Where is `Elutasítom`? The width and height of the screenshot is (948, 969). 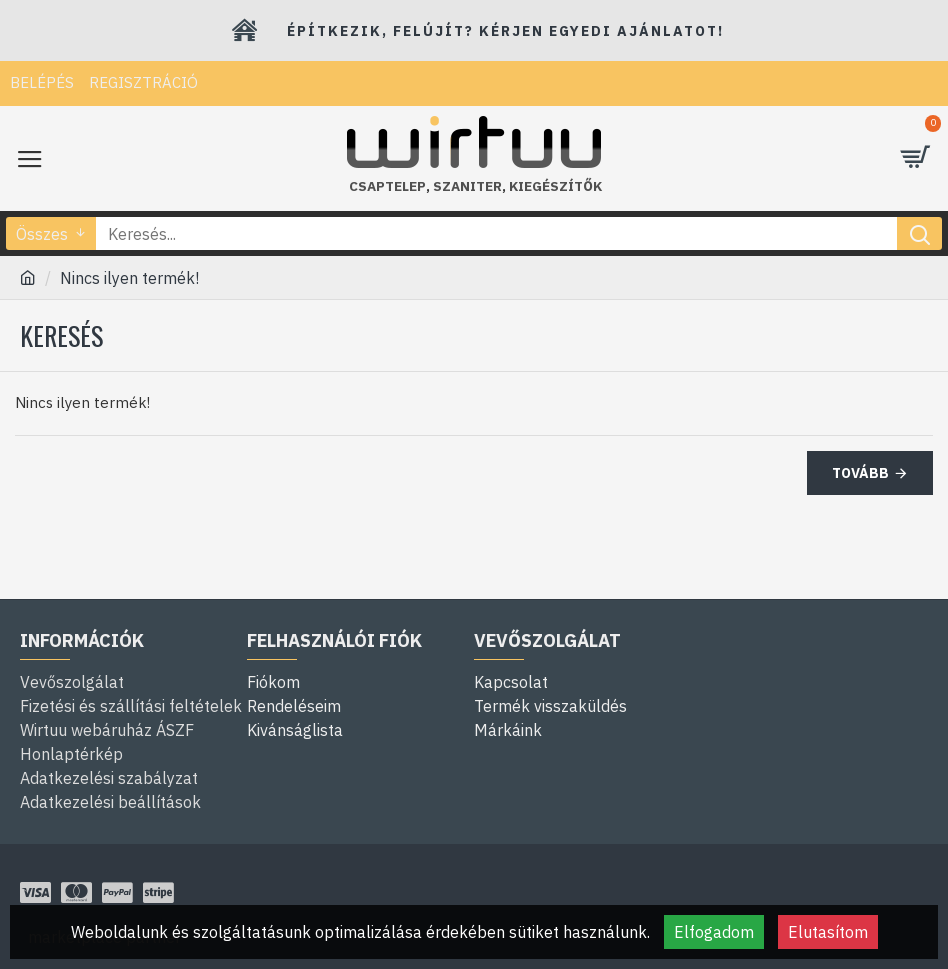
Elutasítom is located at coordinates (828, 932).